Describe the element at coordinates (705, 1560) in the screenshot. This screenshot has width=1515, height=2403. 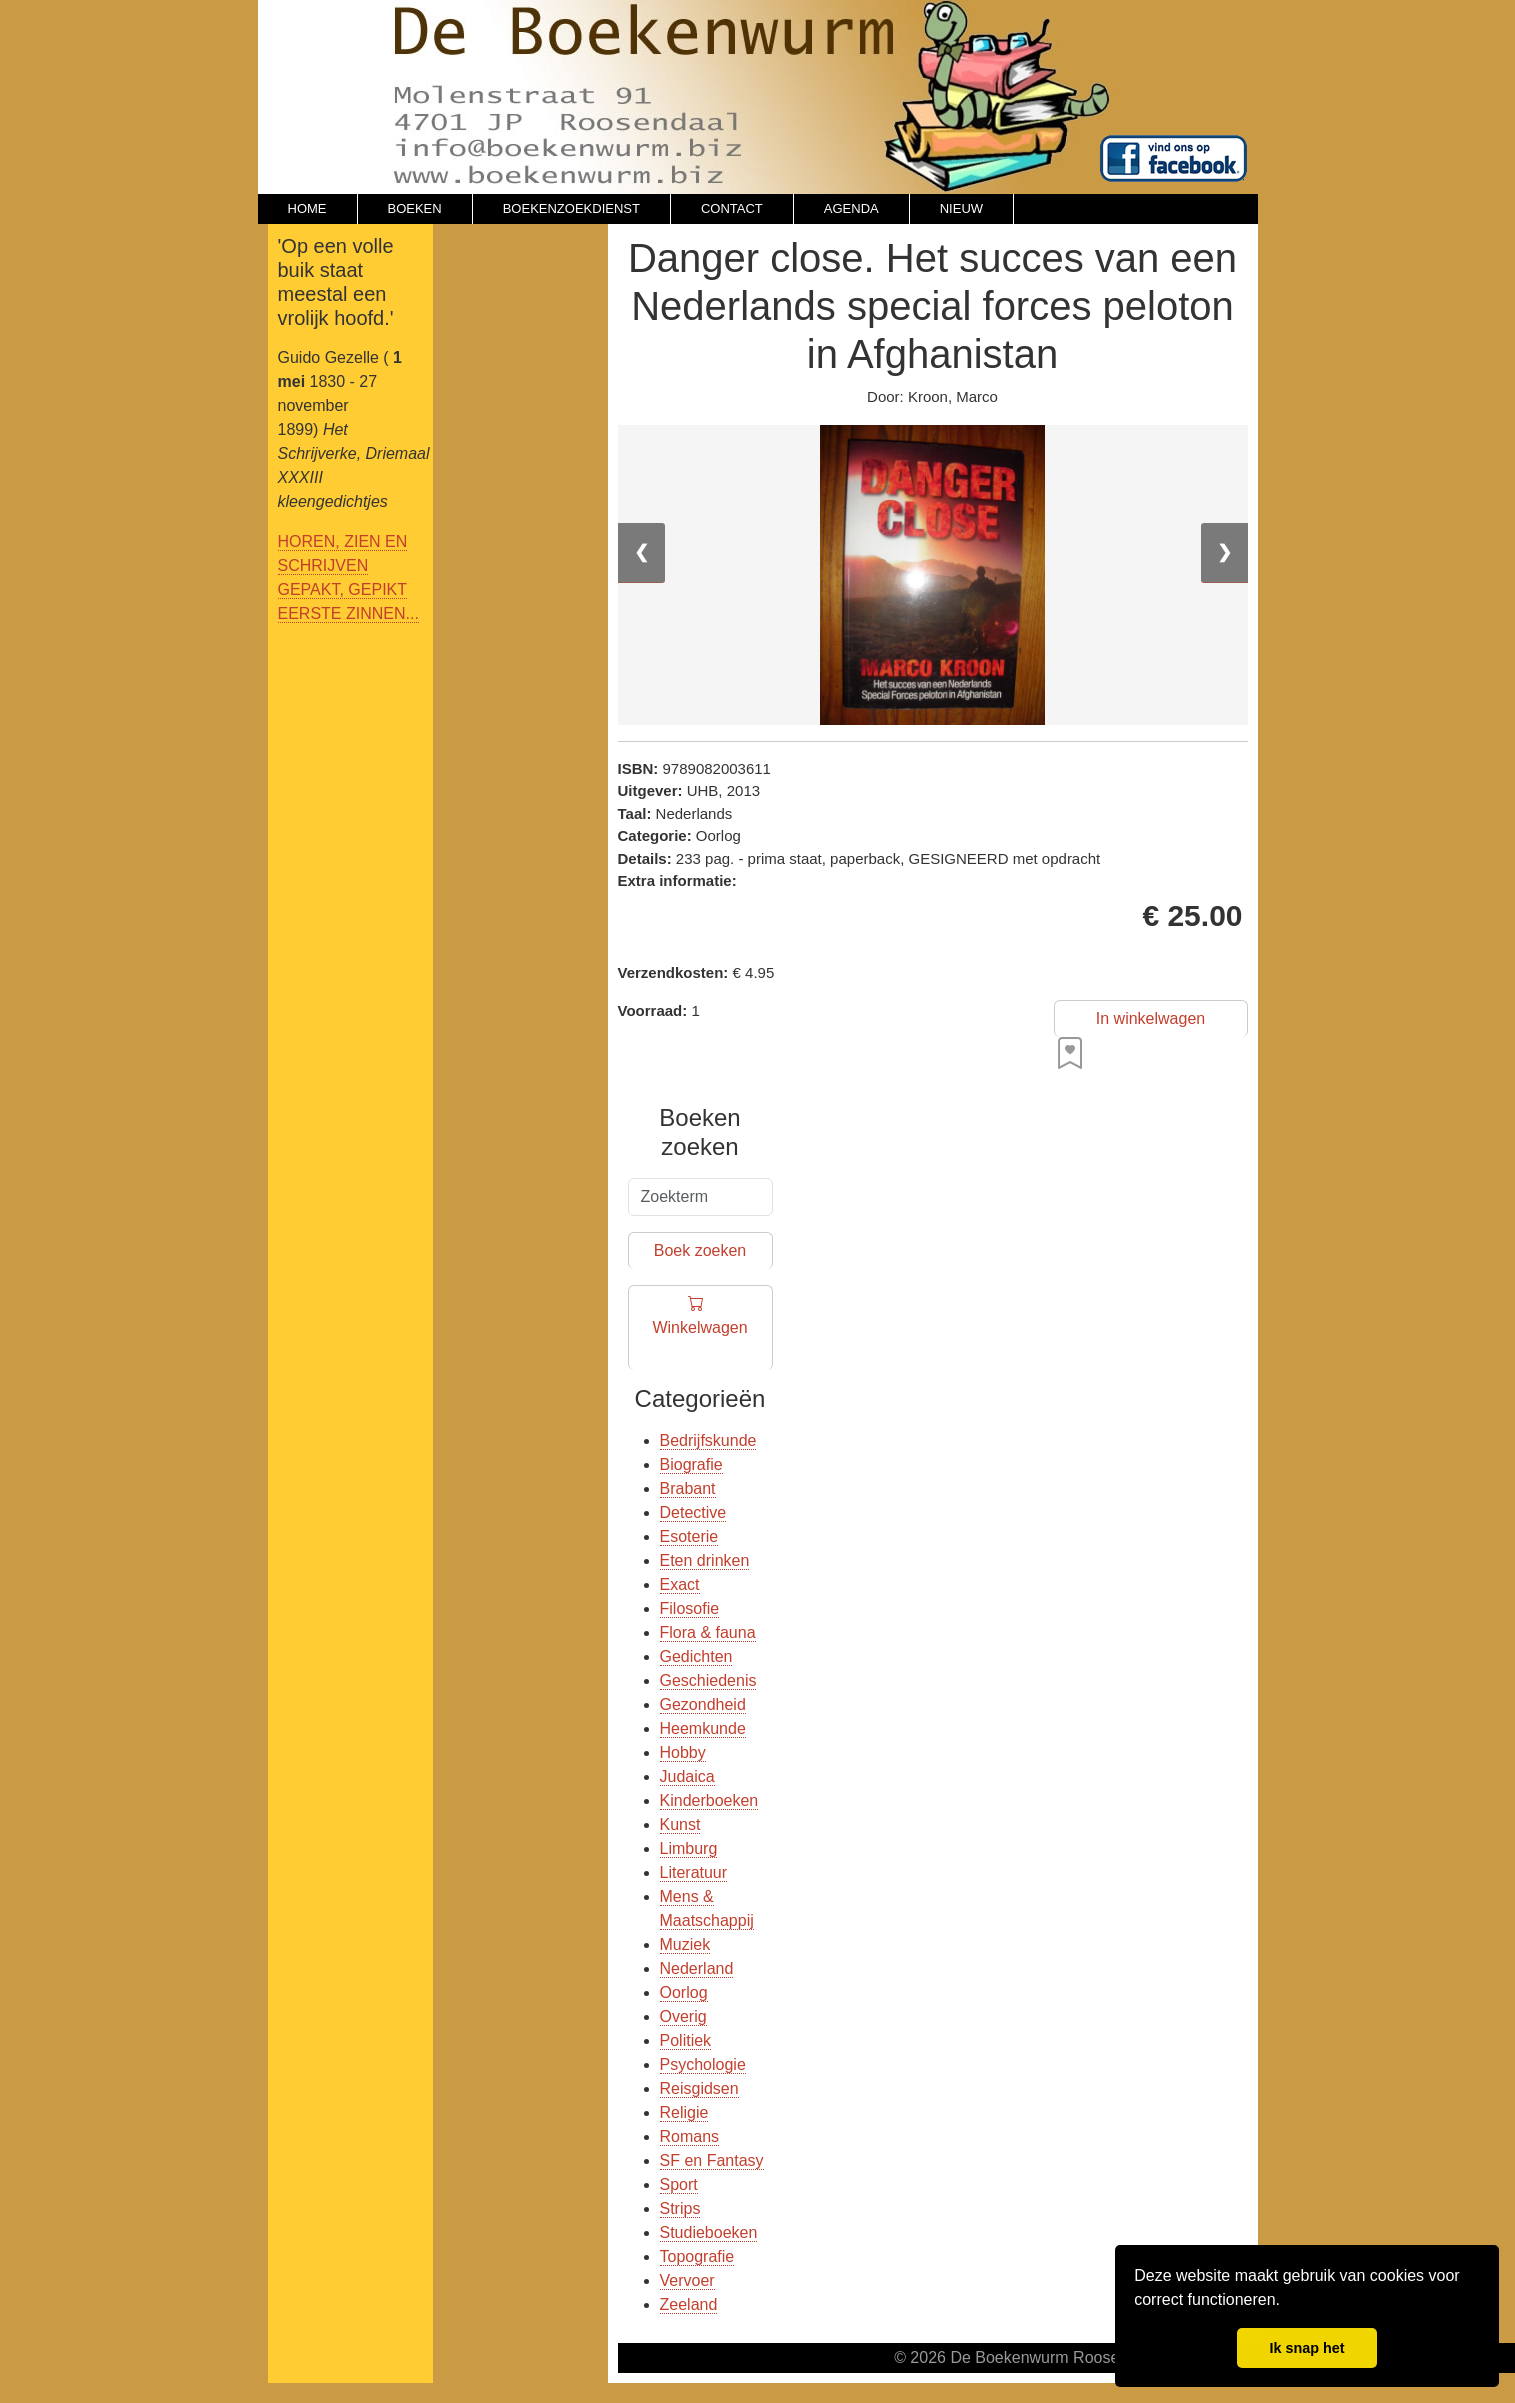
I see `Eten drinken` at that location.